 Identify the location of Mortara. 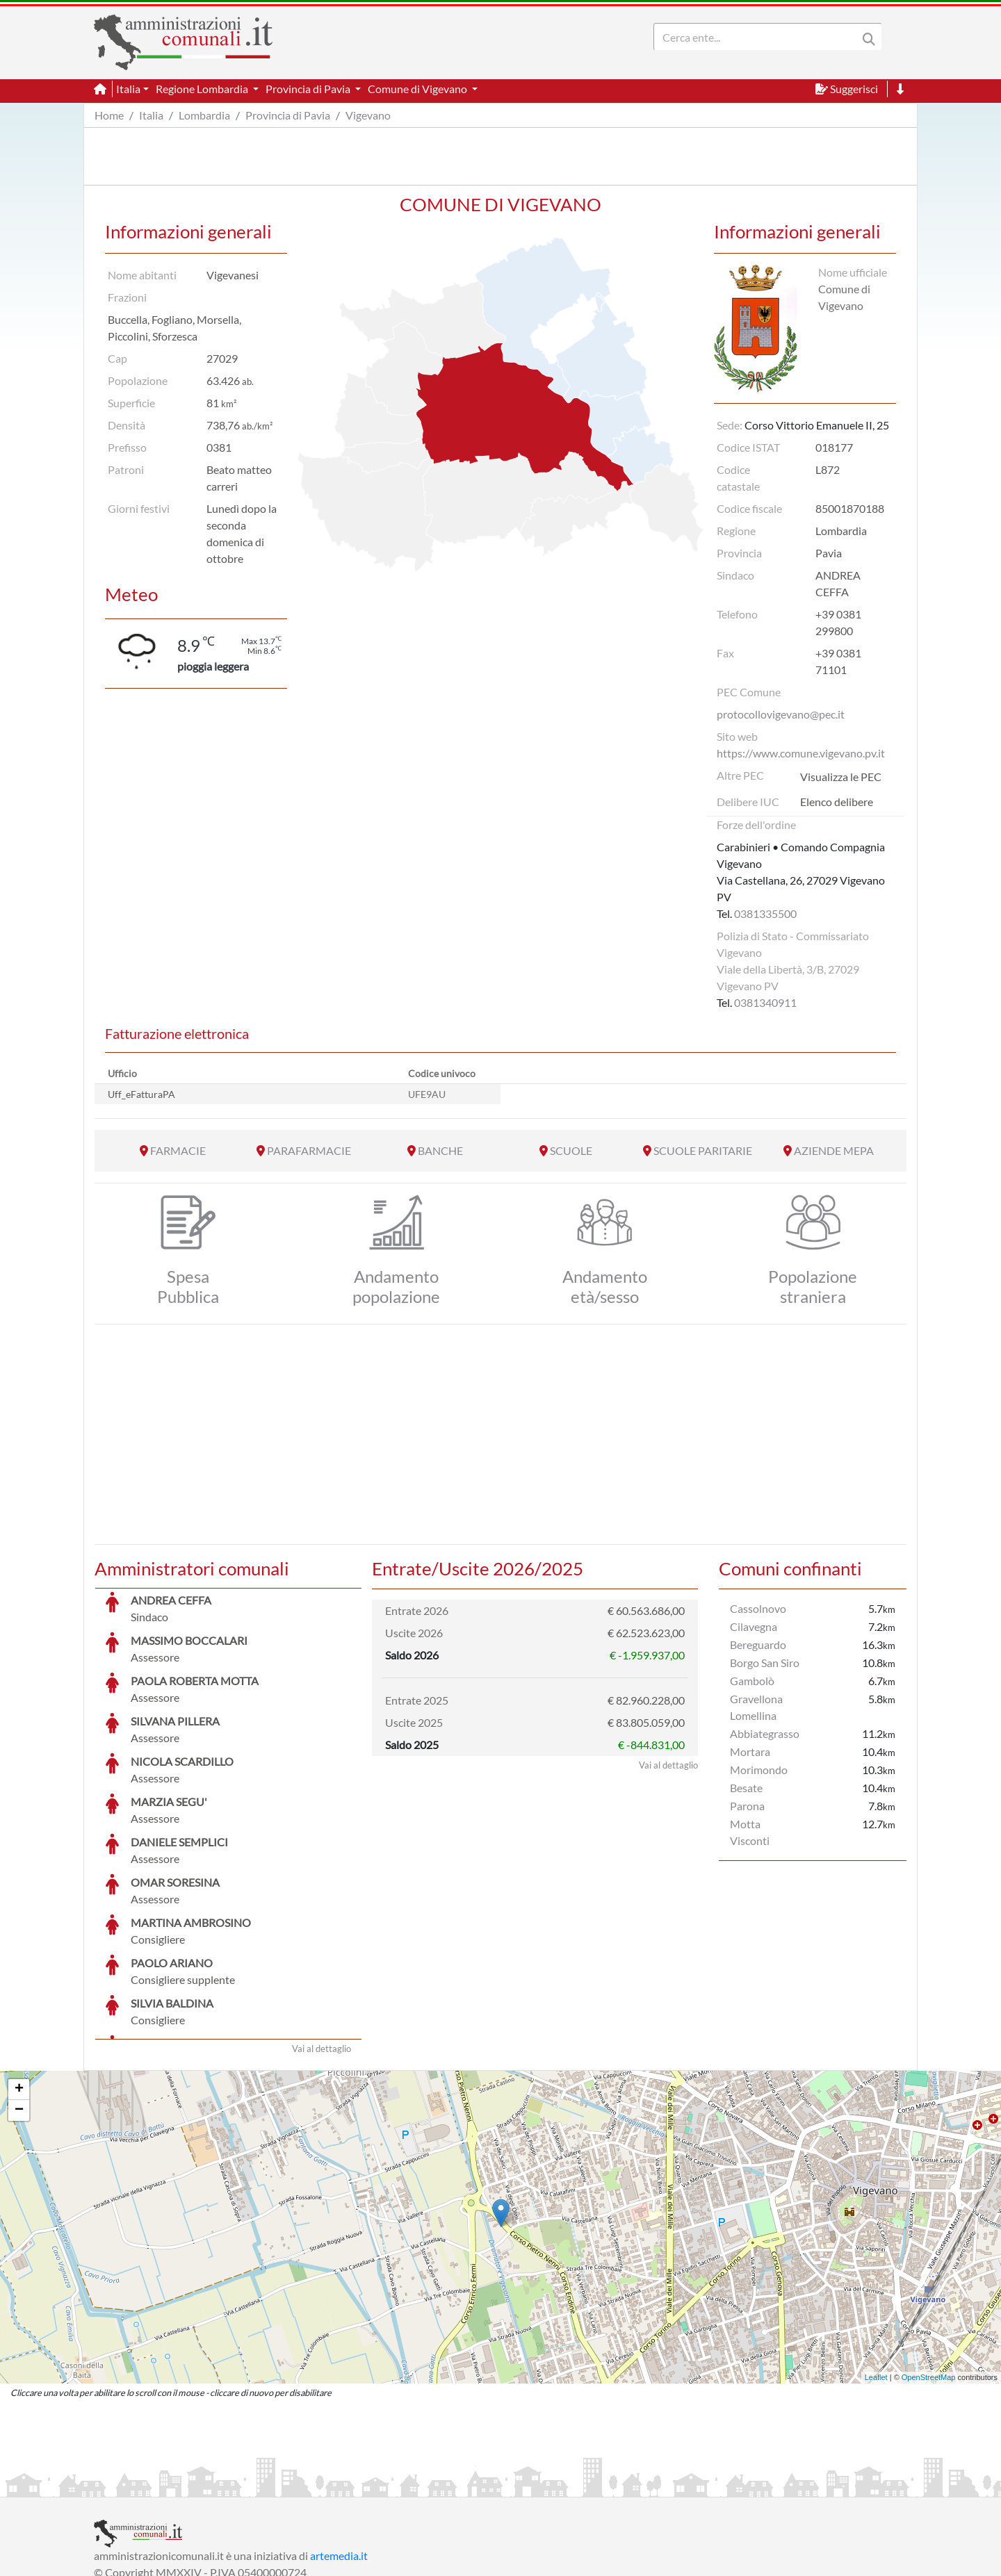
(750, 1751).